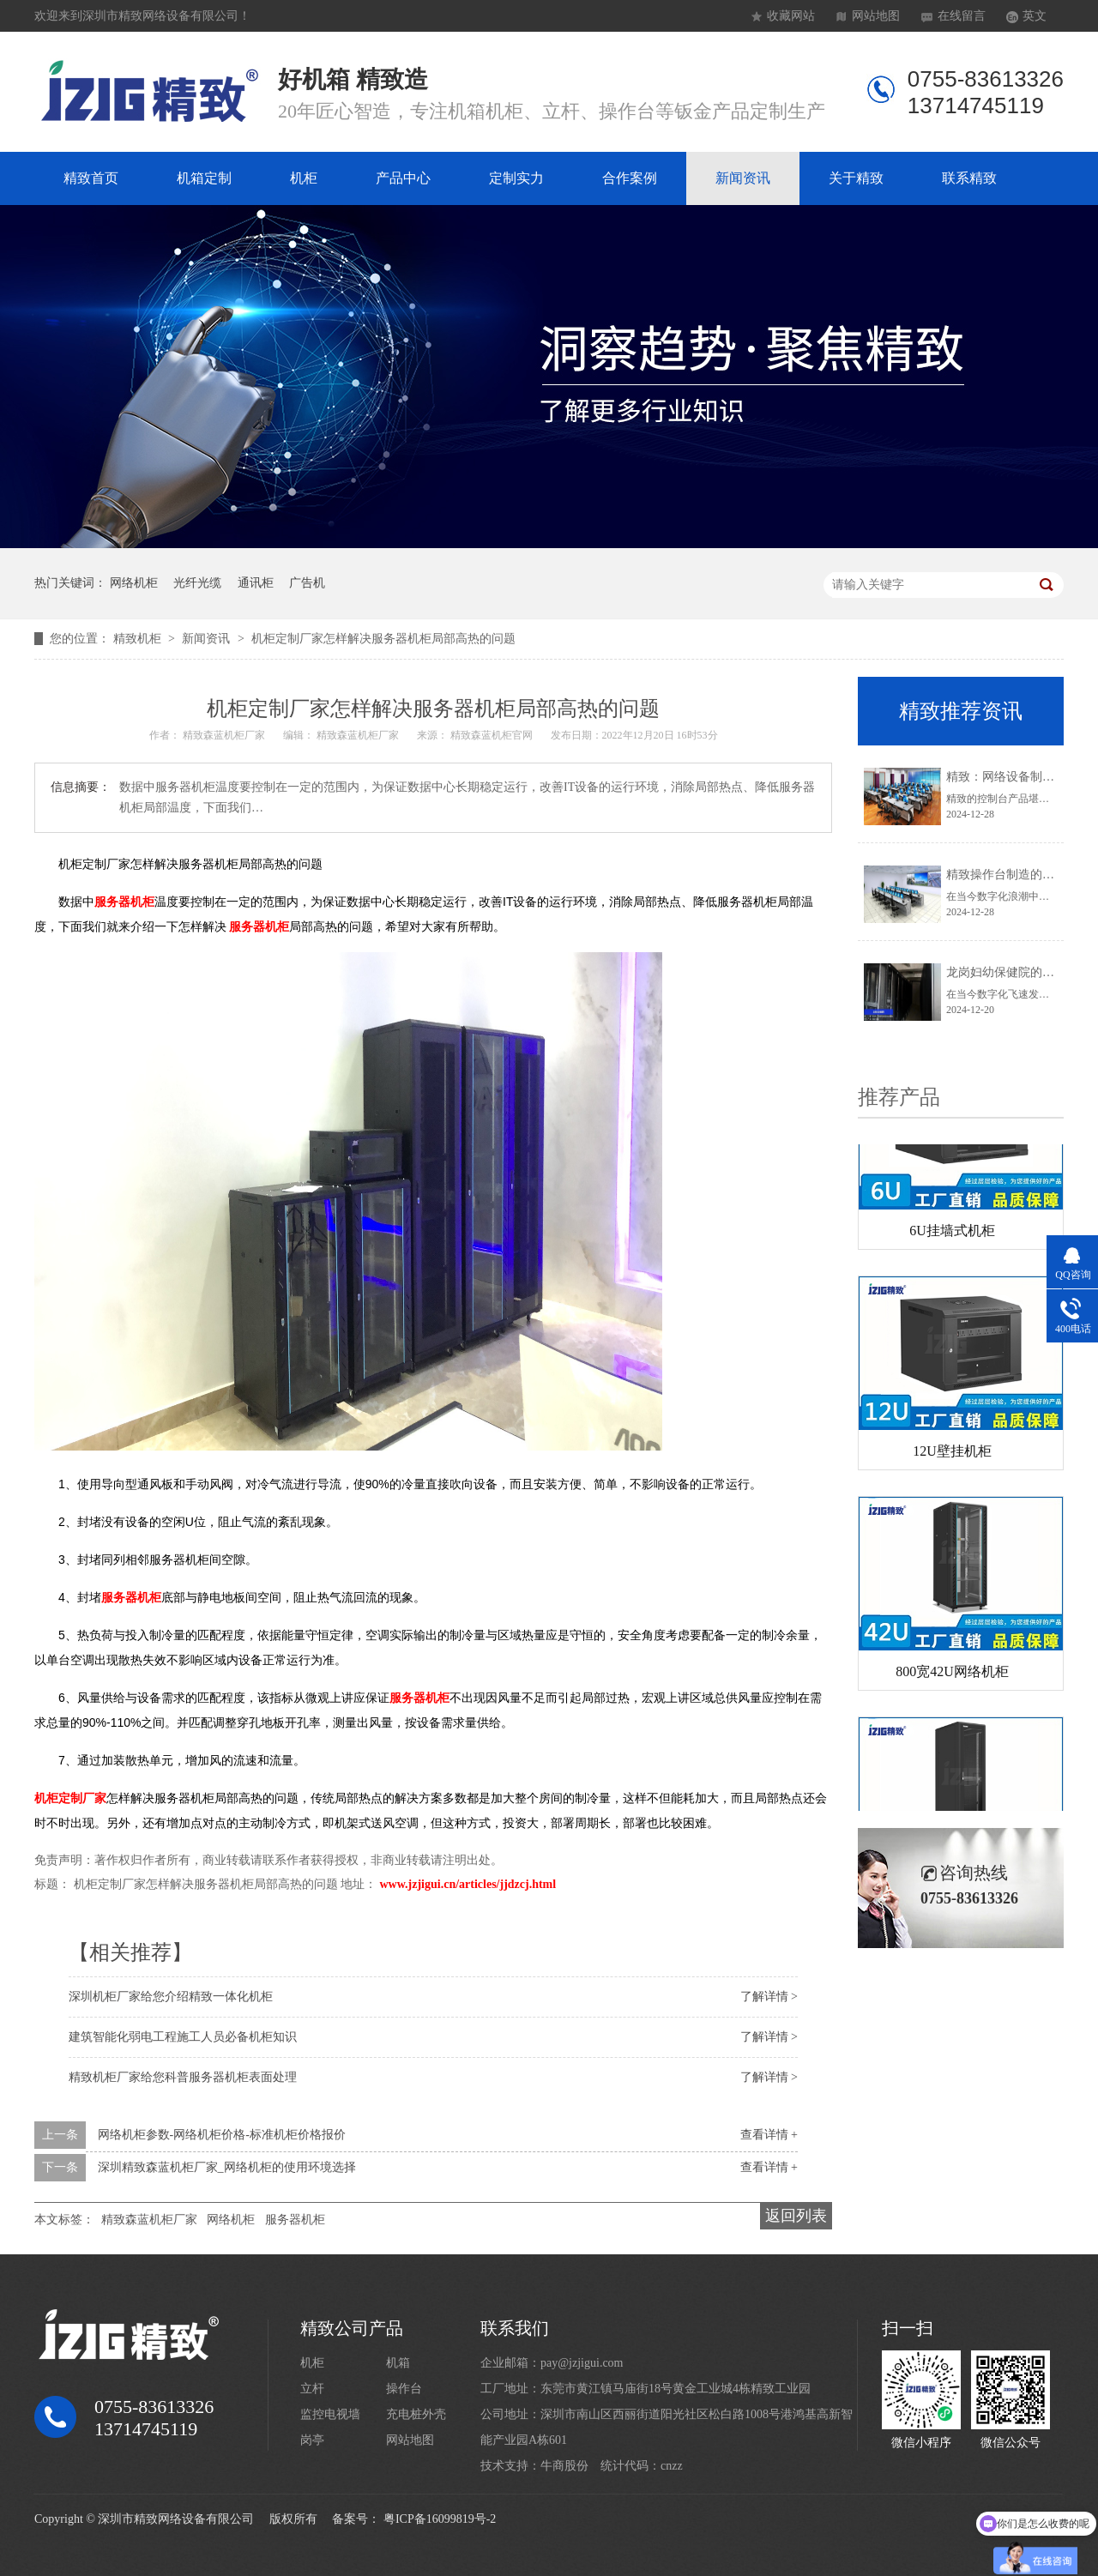  What do you see at coordinates (796, 2215) in the screenshot?
I see `返回列表` at bounding box center [796, 2215].